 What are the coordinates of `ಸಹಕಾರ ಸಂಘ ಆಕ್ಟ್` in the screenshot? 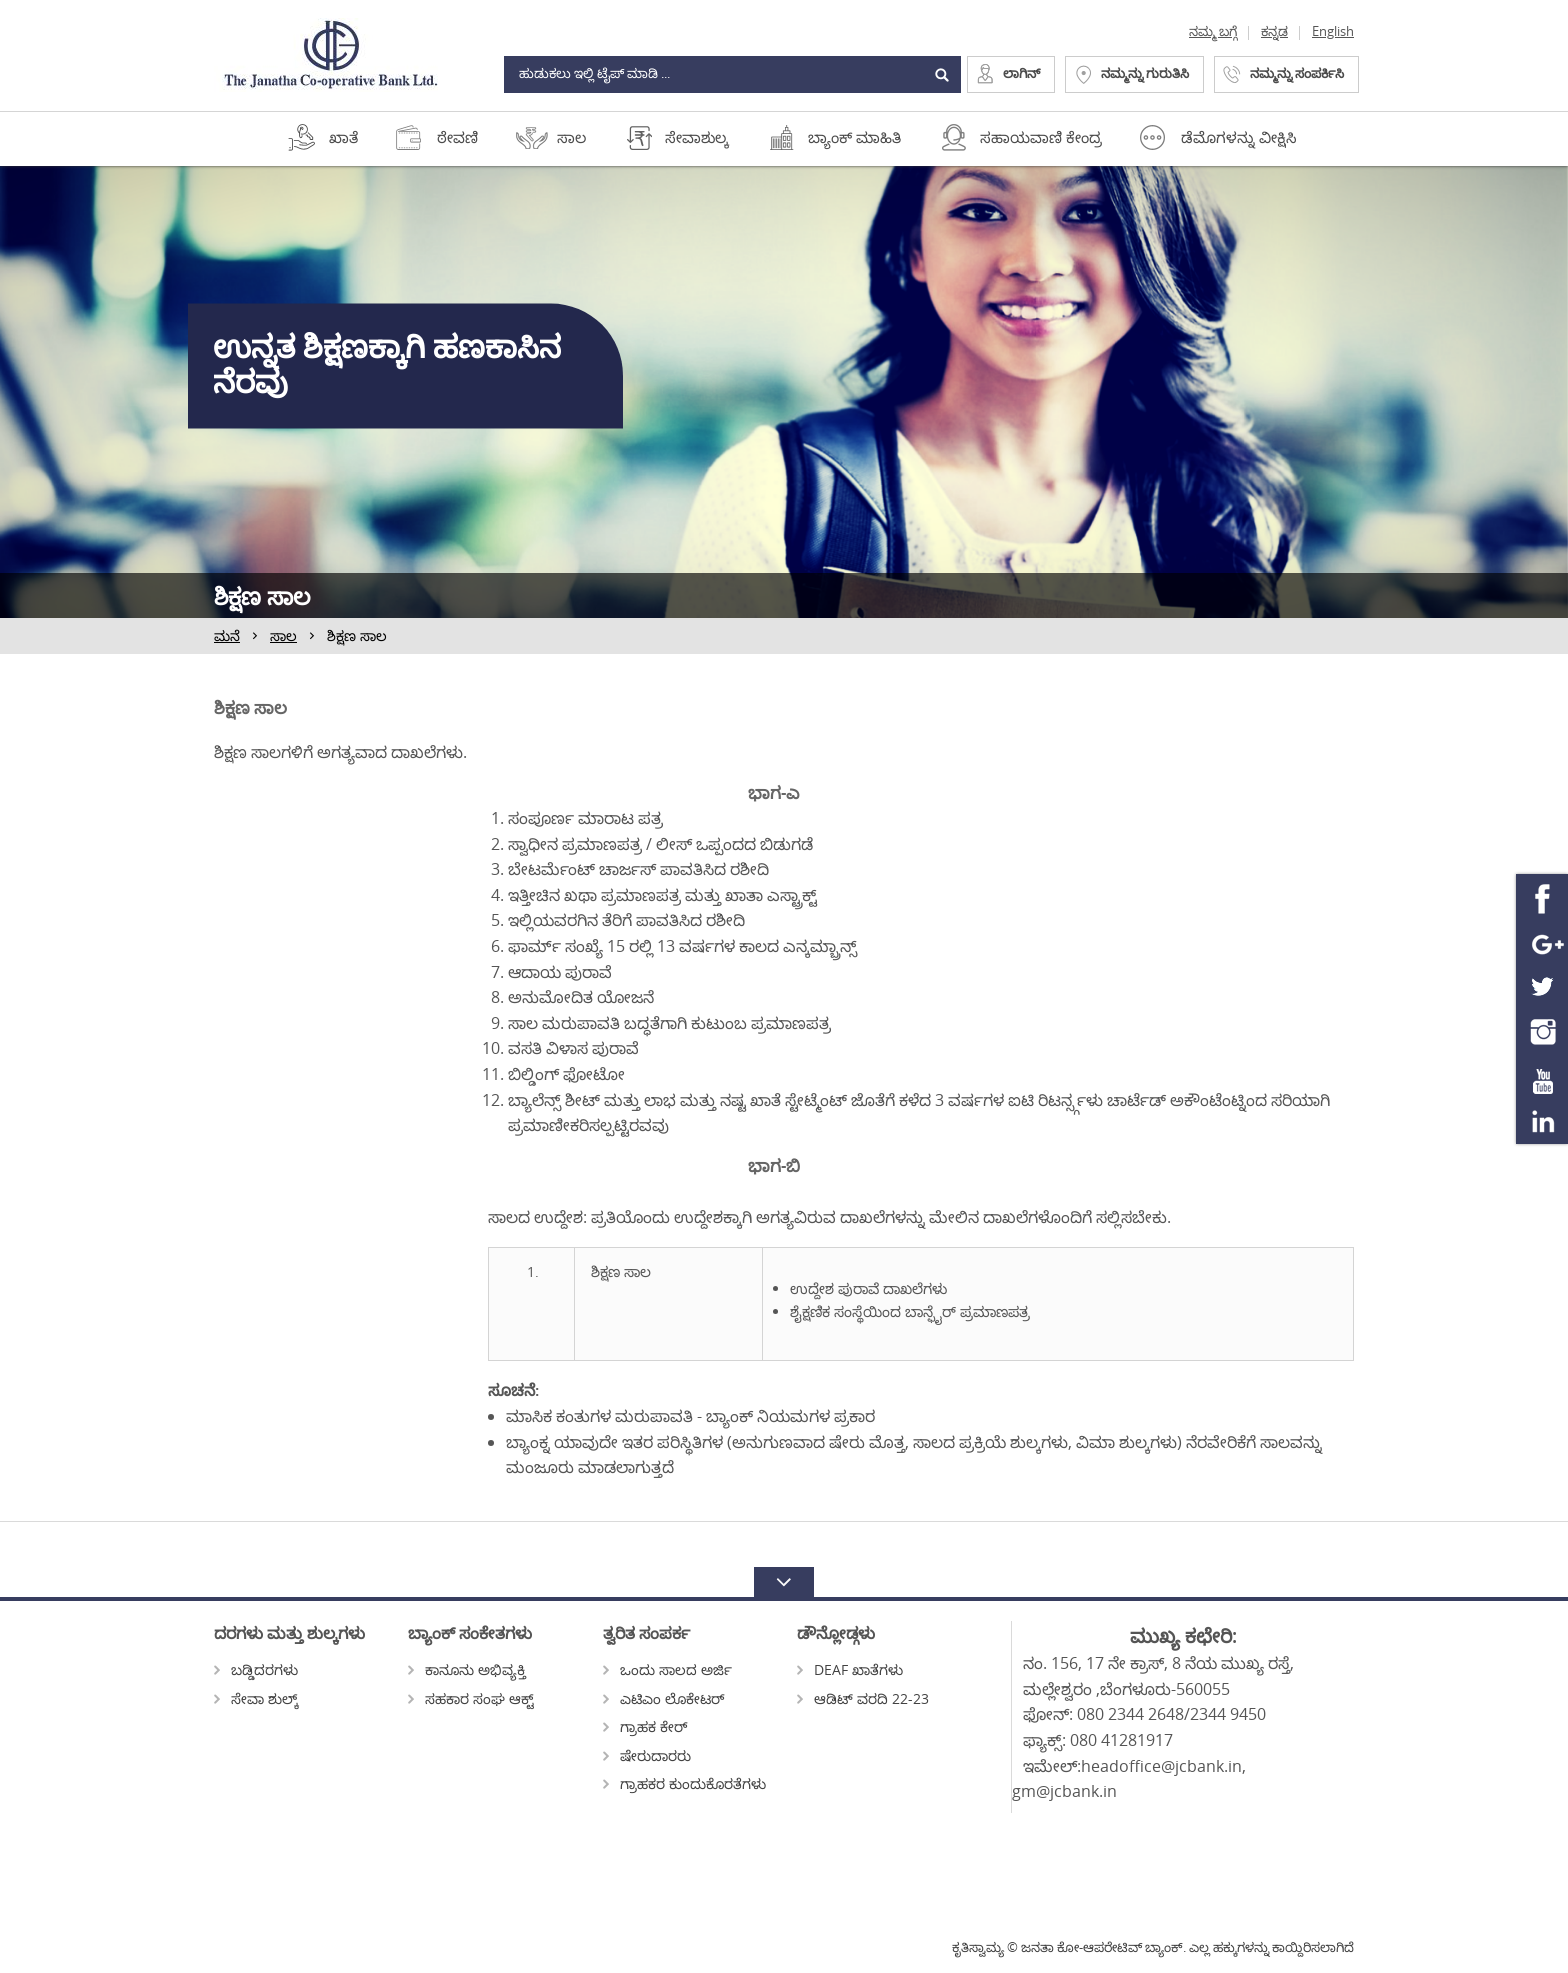 It's located at (471, 1698).